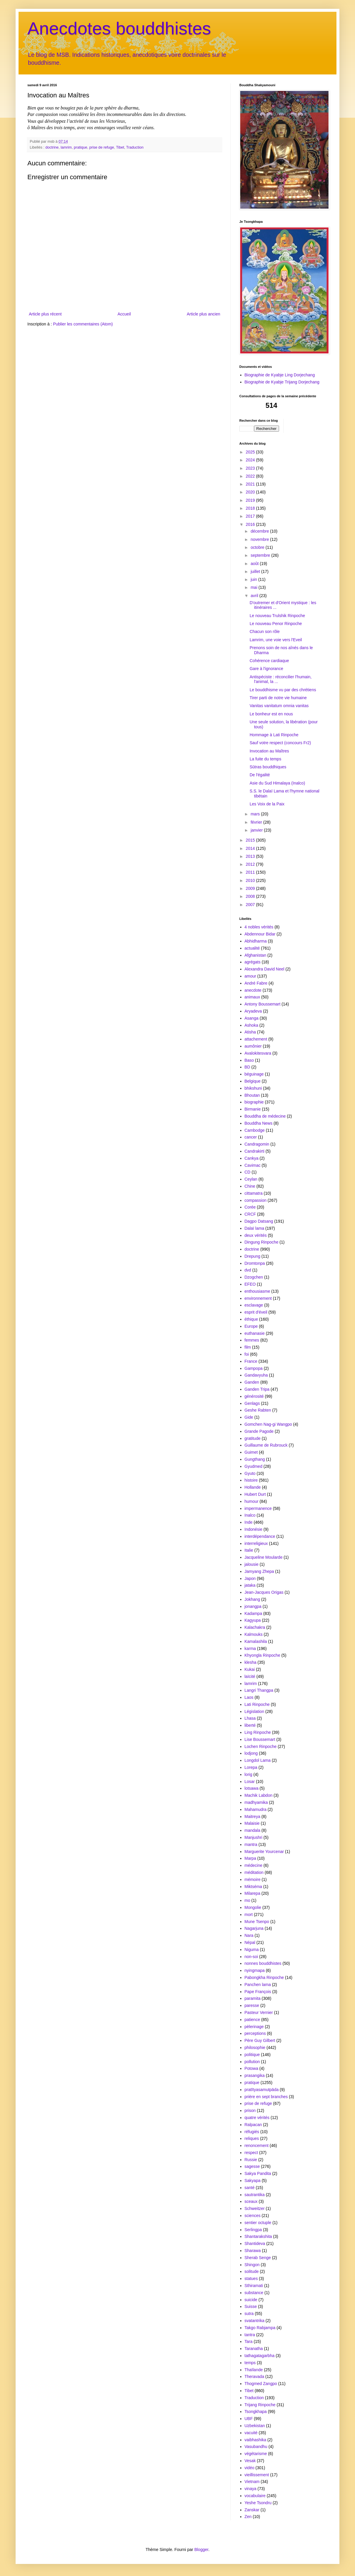 The image size is (355, 2576). I want to click on paramita, so click(253, 1998).